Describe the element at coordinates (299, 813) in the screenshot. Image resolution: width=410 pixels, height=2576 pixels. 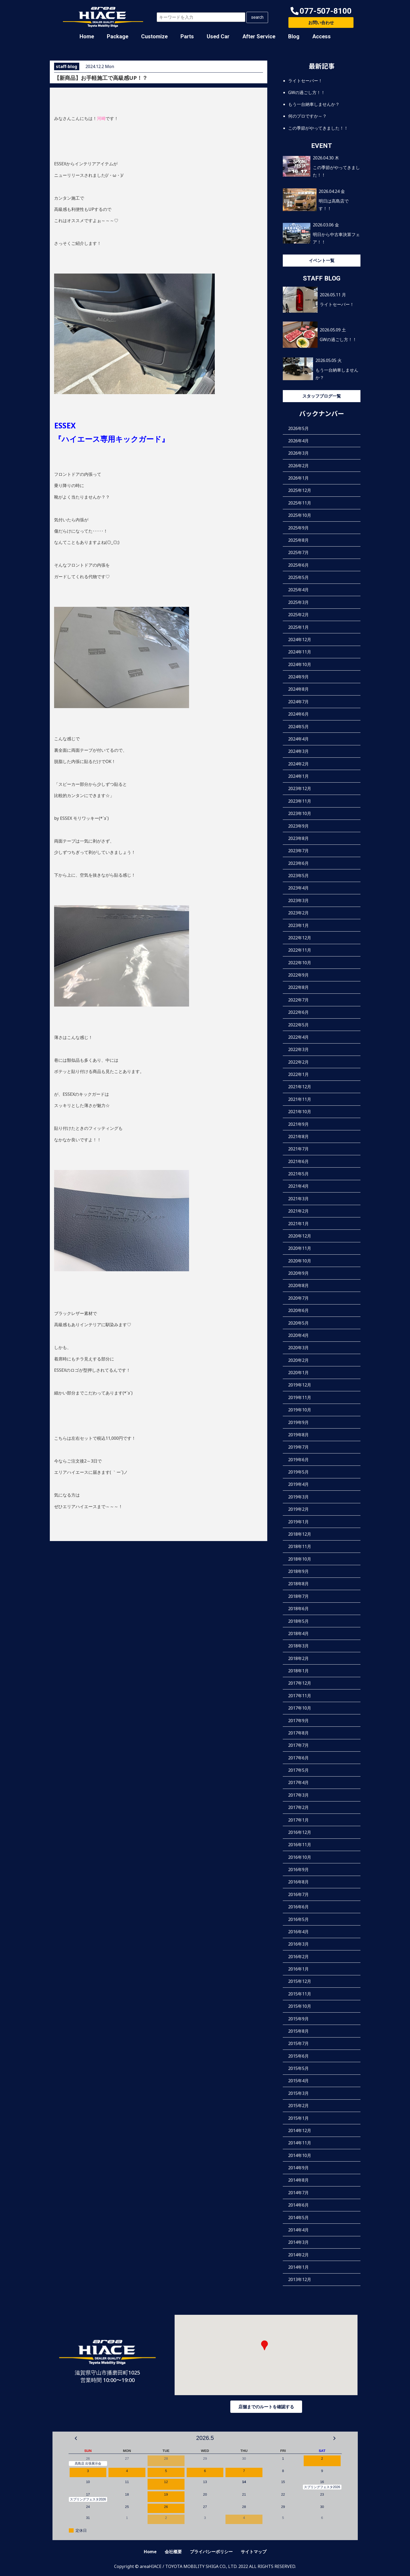
I see `2023年10月` at that location.